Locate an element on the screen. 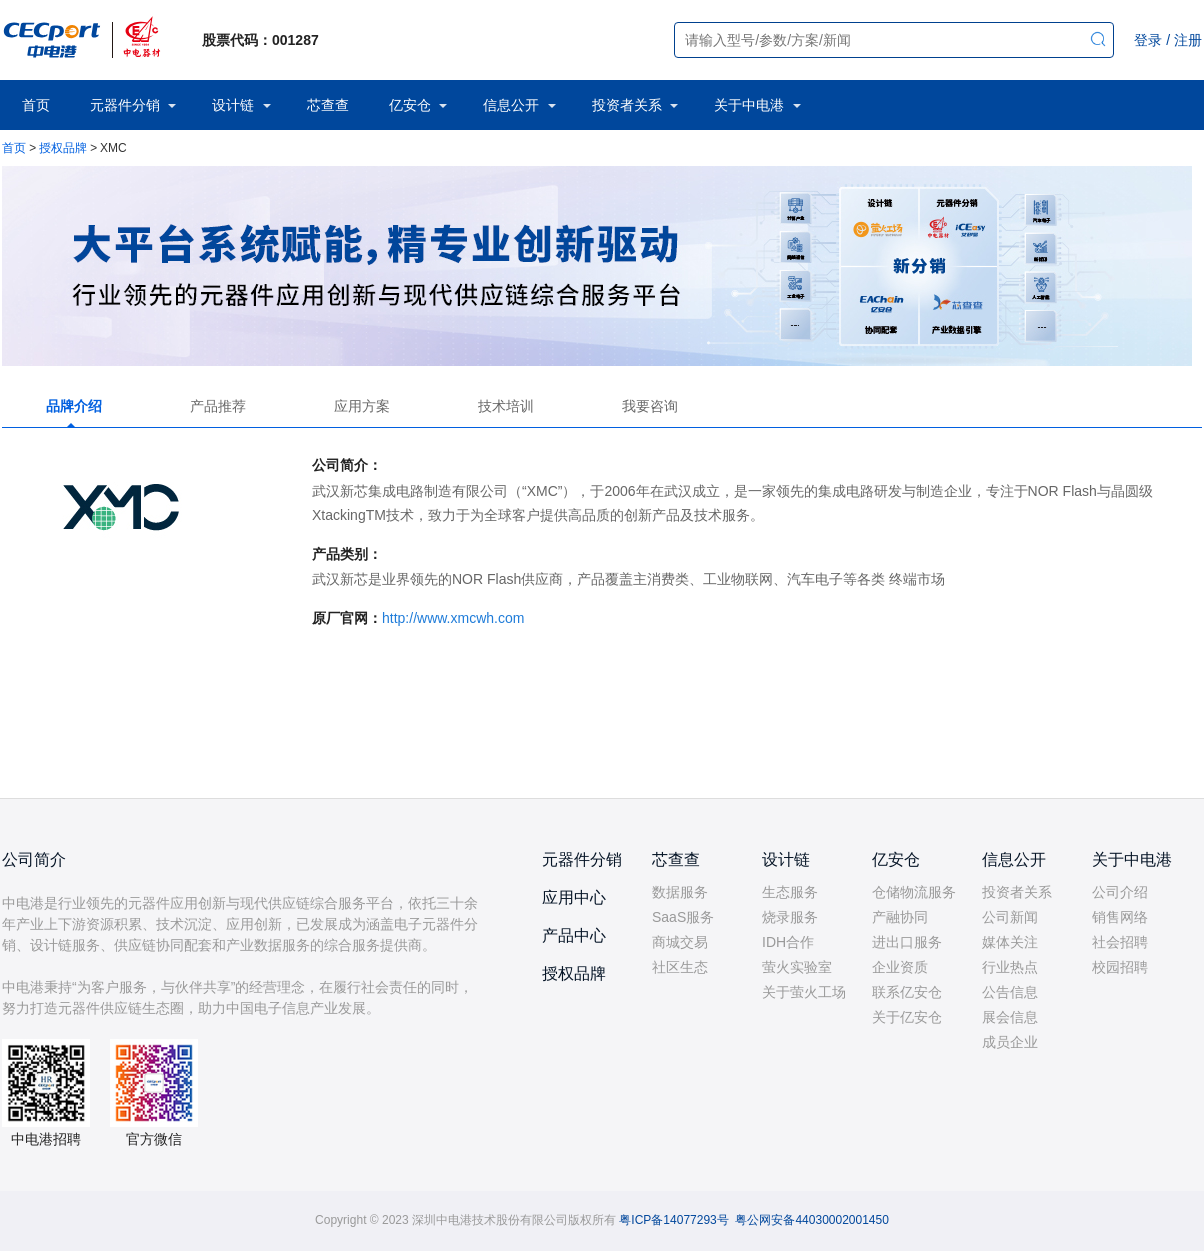 The width and height of the screenshot is (1204, 1251). 展会信息 is located at coordinates (1010, 1017).